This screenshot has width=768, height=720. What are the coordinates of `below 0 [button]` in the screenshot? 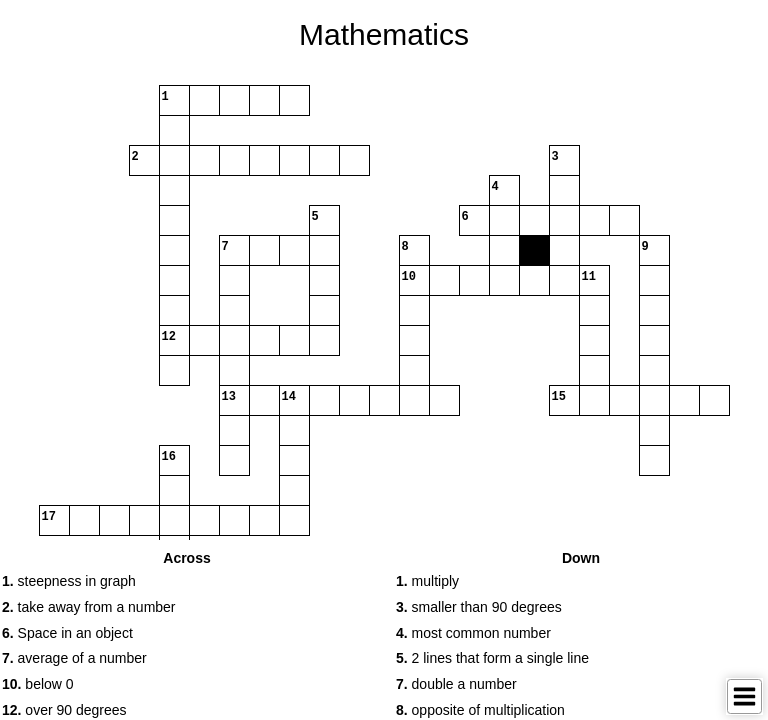 It's located at (38, 684).